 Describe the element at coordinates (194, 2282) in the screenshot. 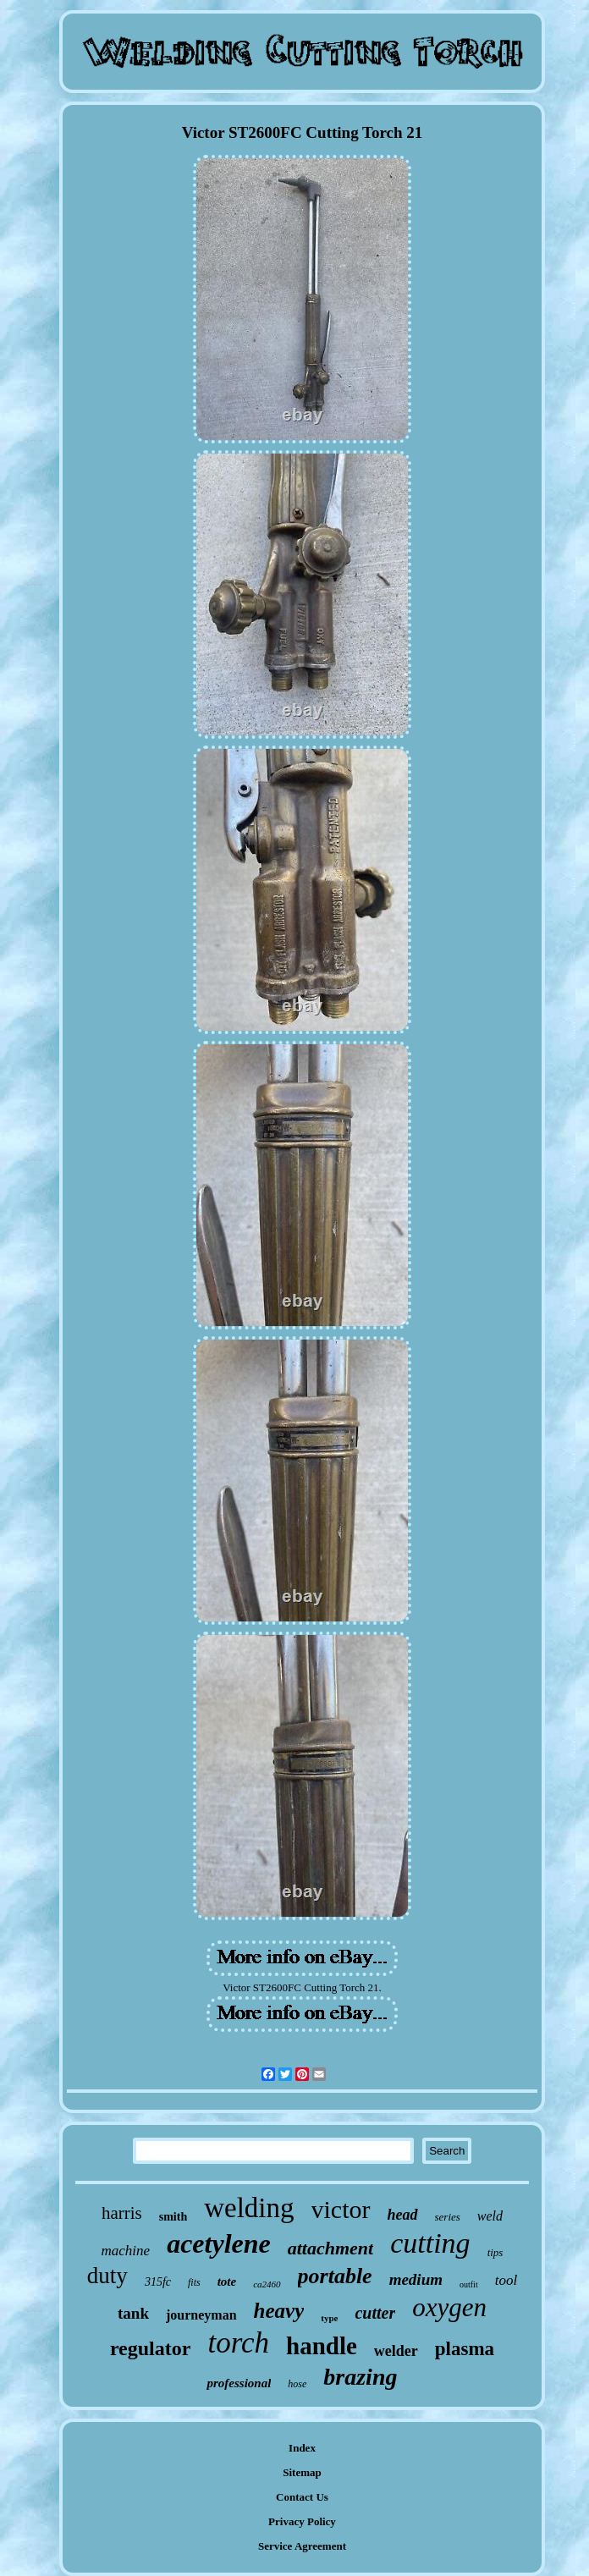

I see `fits` at that location.